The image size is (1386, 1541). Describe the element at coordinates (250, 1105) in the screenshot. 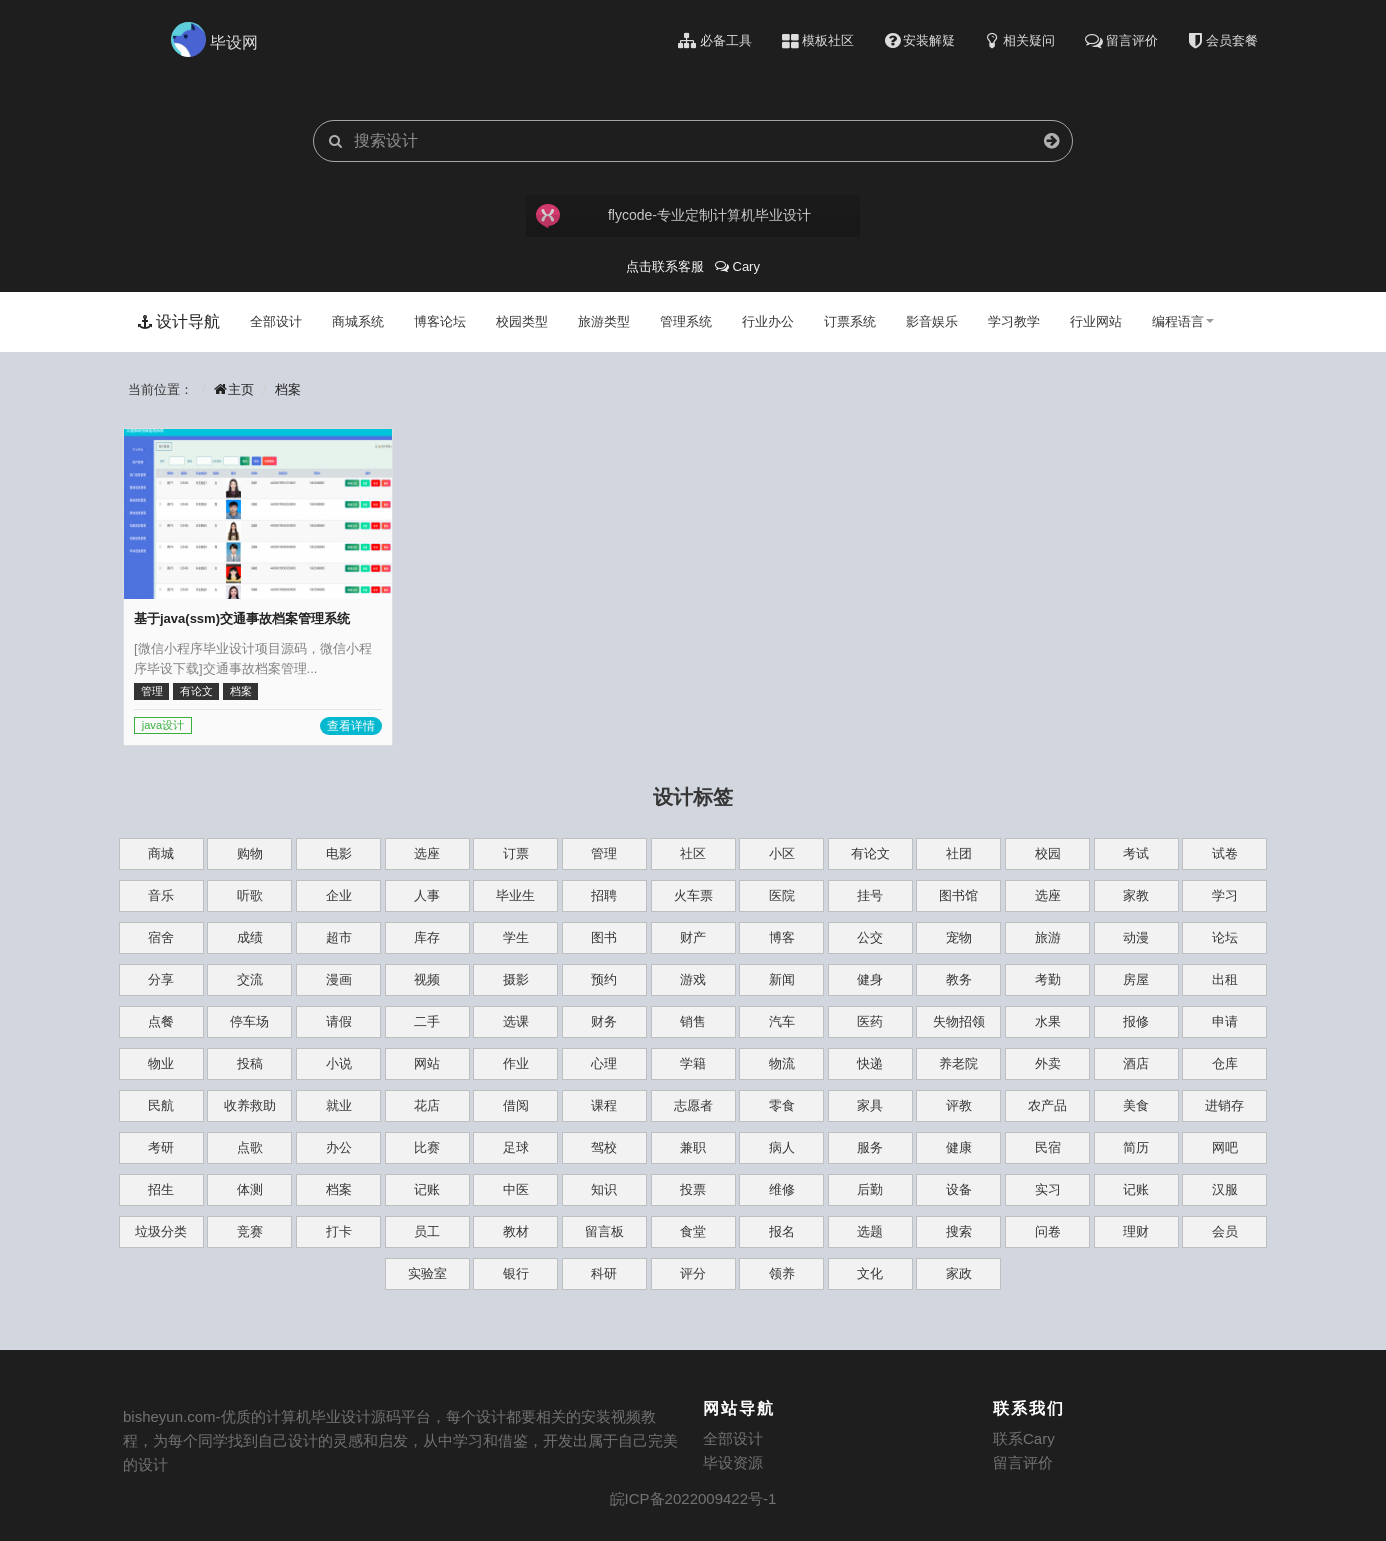

I see `收养救助` at that location.